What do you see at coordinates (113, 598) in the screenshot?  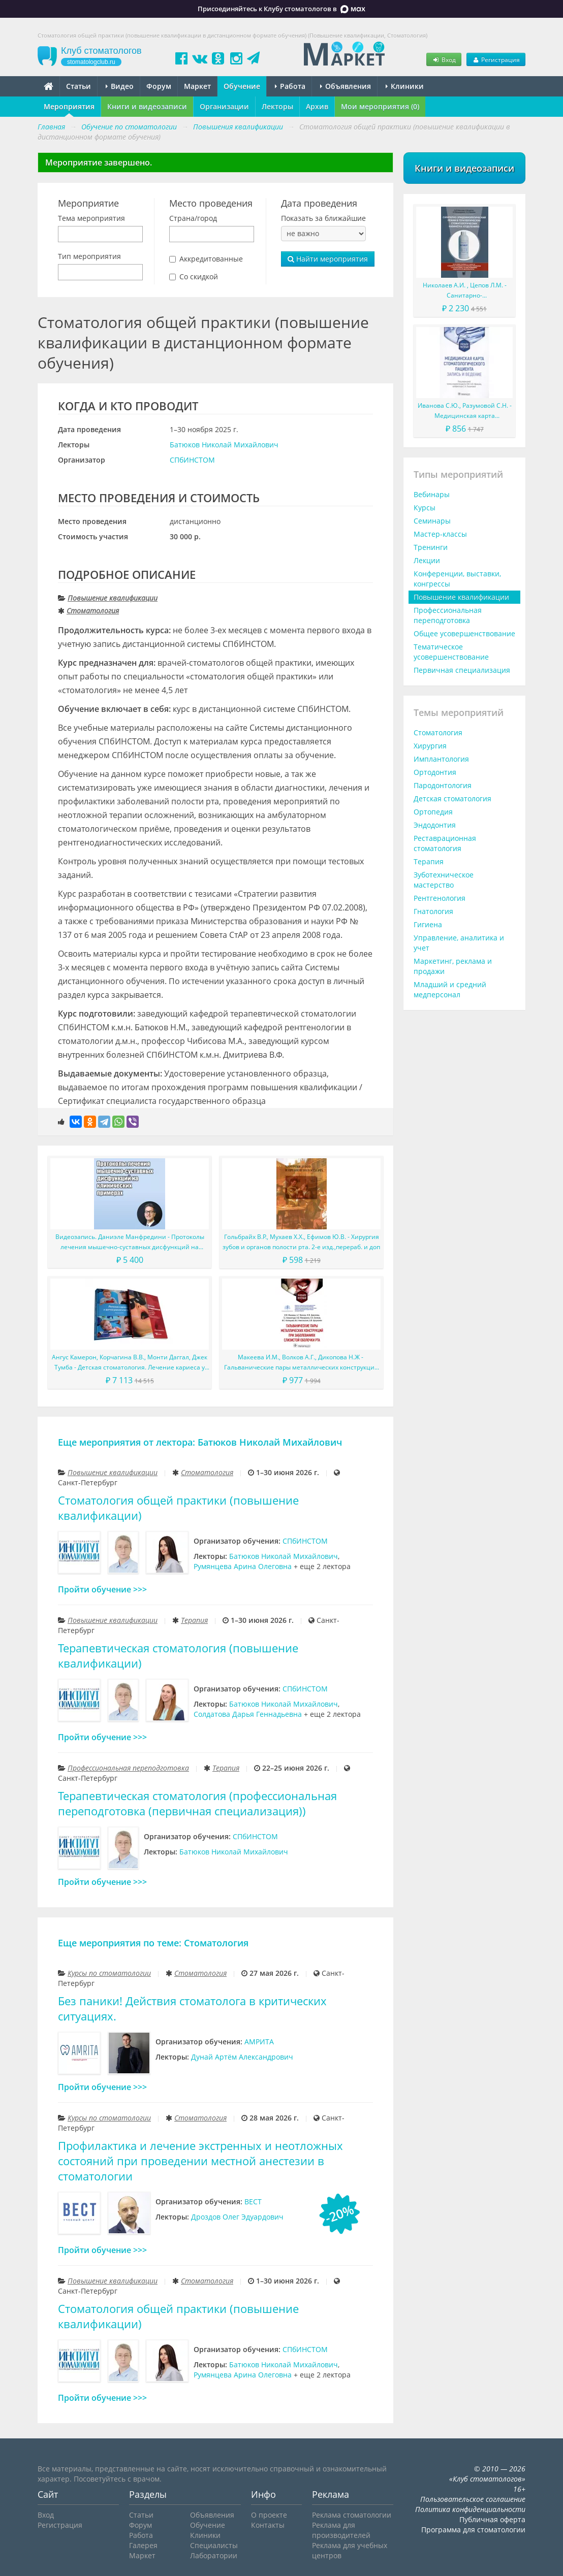 I see `Повышение квалификации` at bounding box center [113, 598].